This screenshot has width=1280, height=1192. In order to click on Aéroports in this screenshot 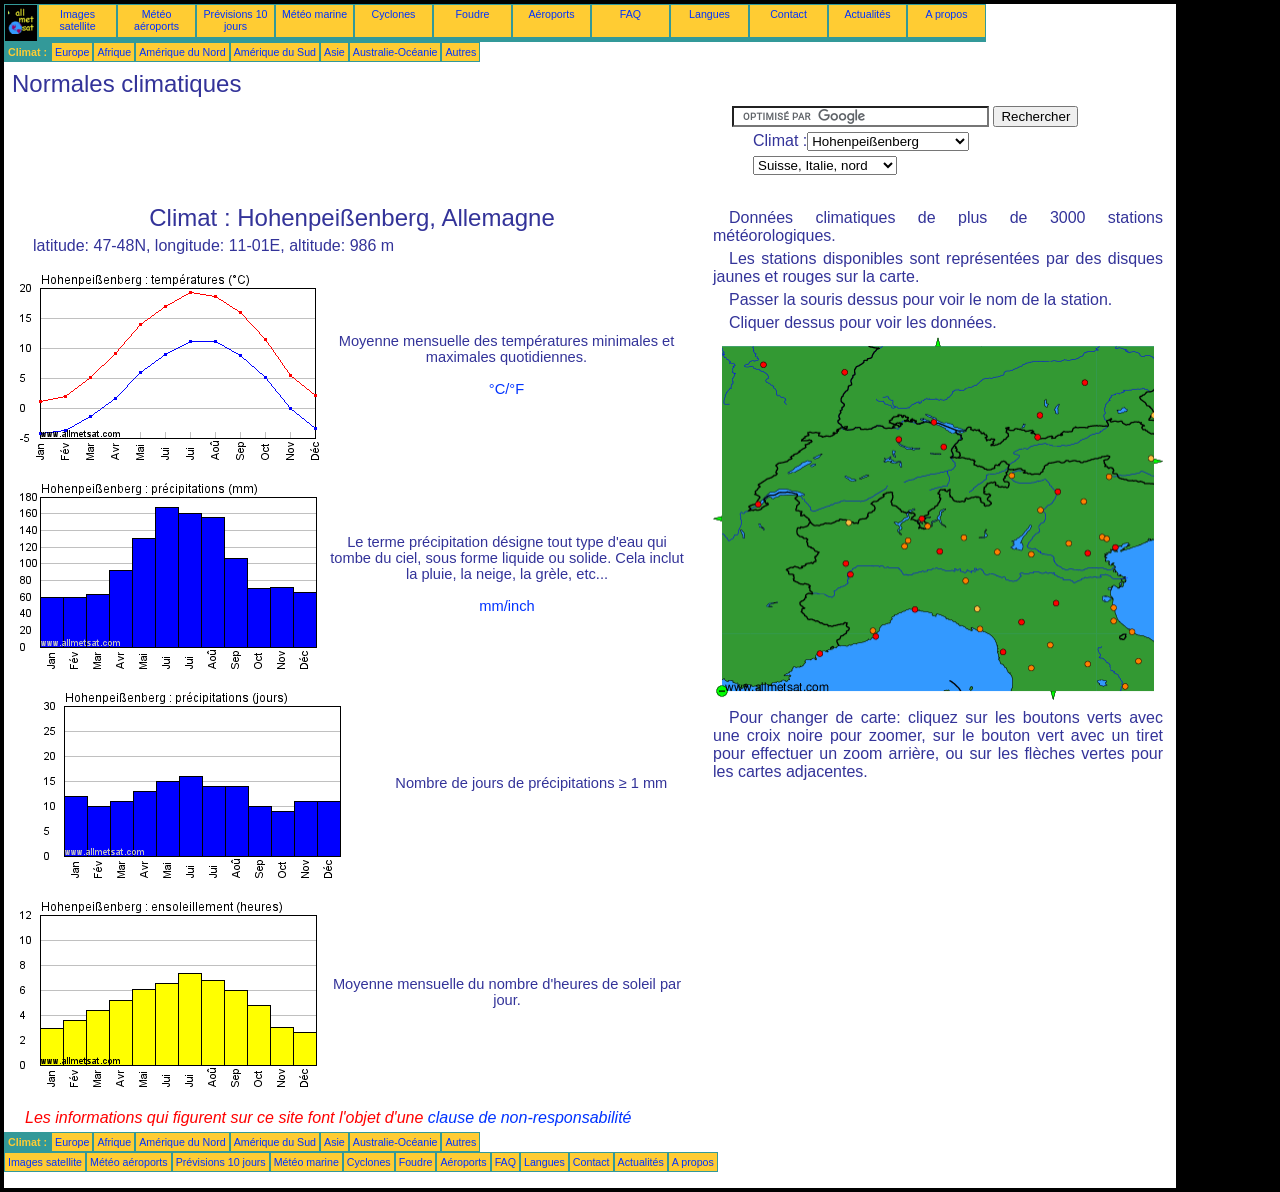, I will do `click(551, 14)`.